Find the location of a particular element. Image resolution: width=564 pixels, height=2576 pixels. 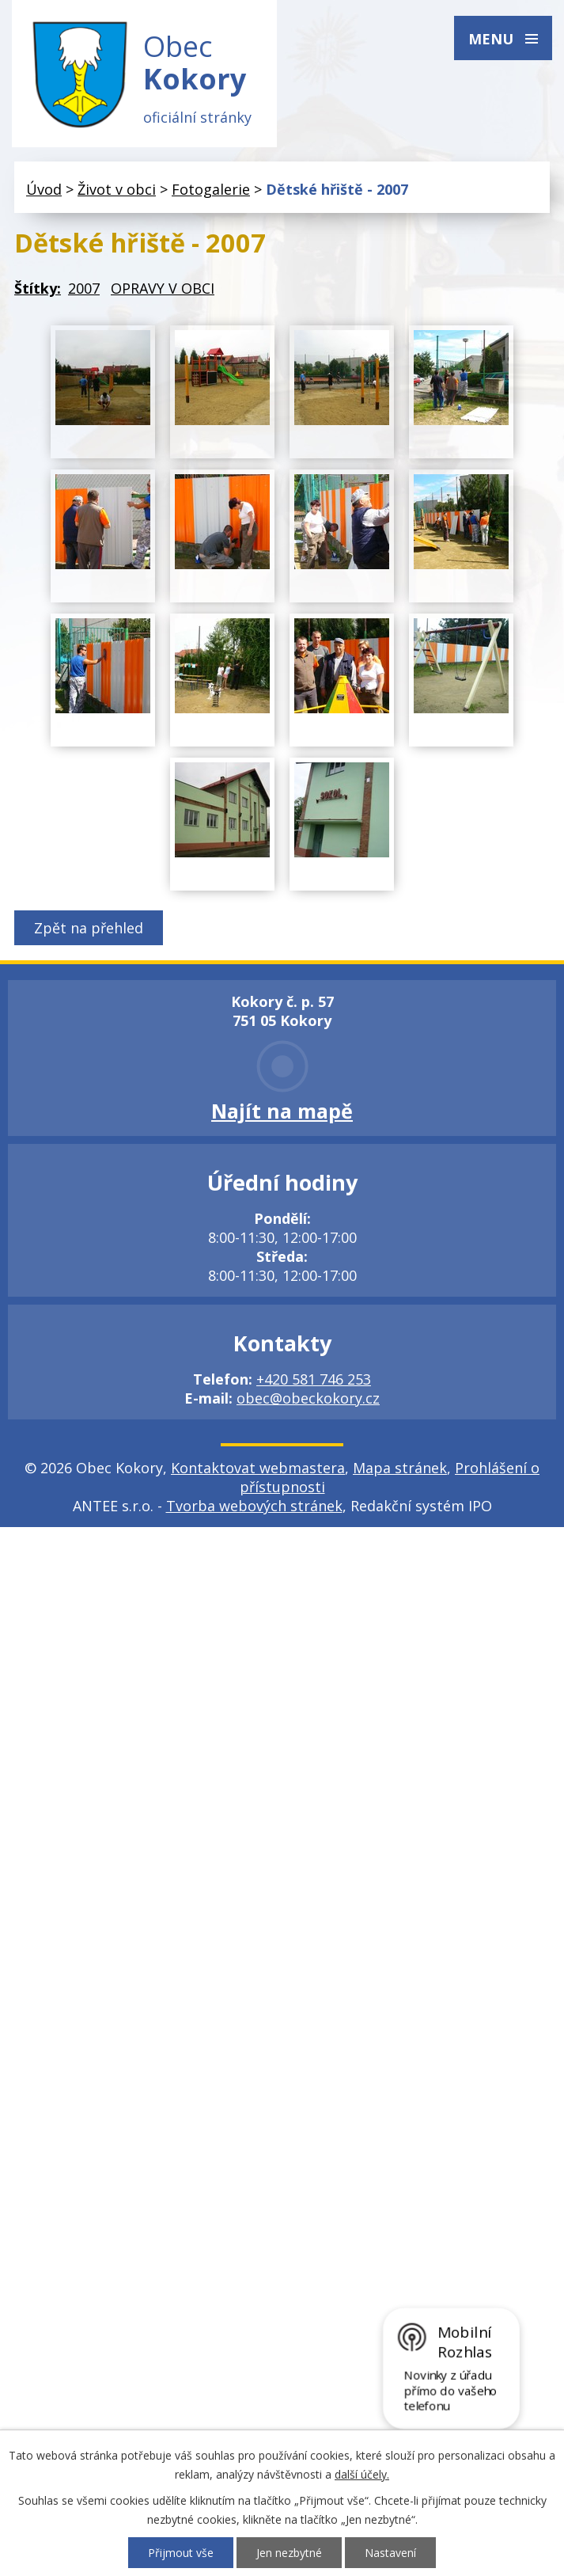

obec@obeckokory.cz is located at coordinates (308, 1398).